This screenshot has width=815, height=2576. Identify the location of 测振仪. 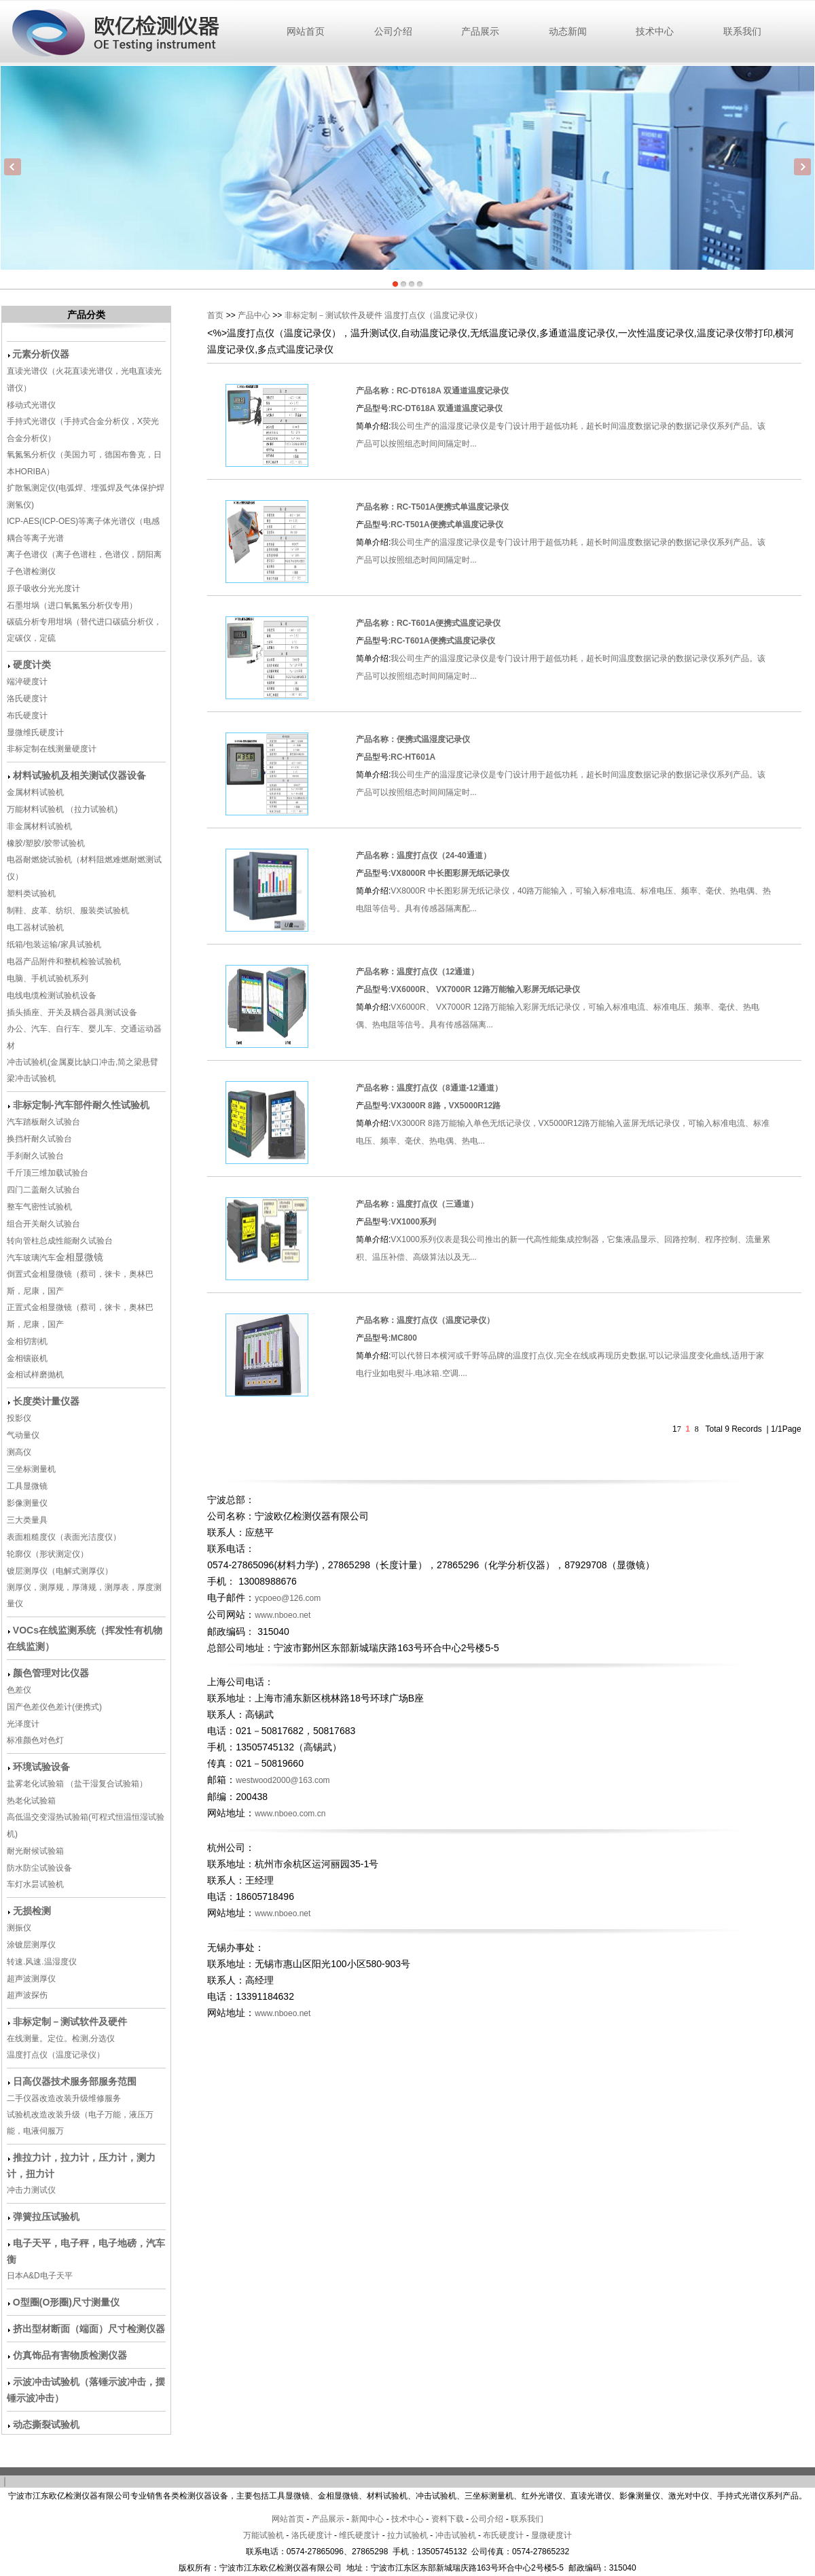
(19, 1928).